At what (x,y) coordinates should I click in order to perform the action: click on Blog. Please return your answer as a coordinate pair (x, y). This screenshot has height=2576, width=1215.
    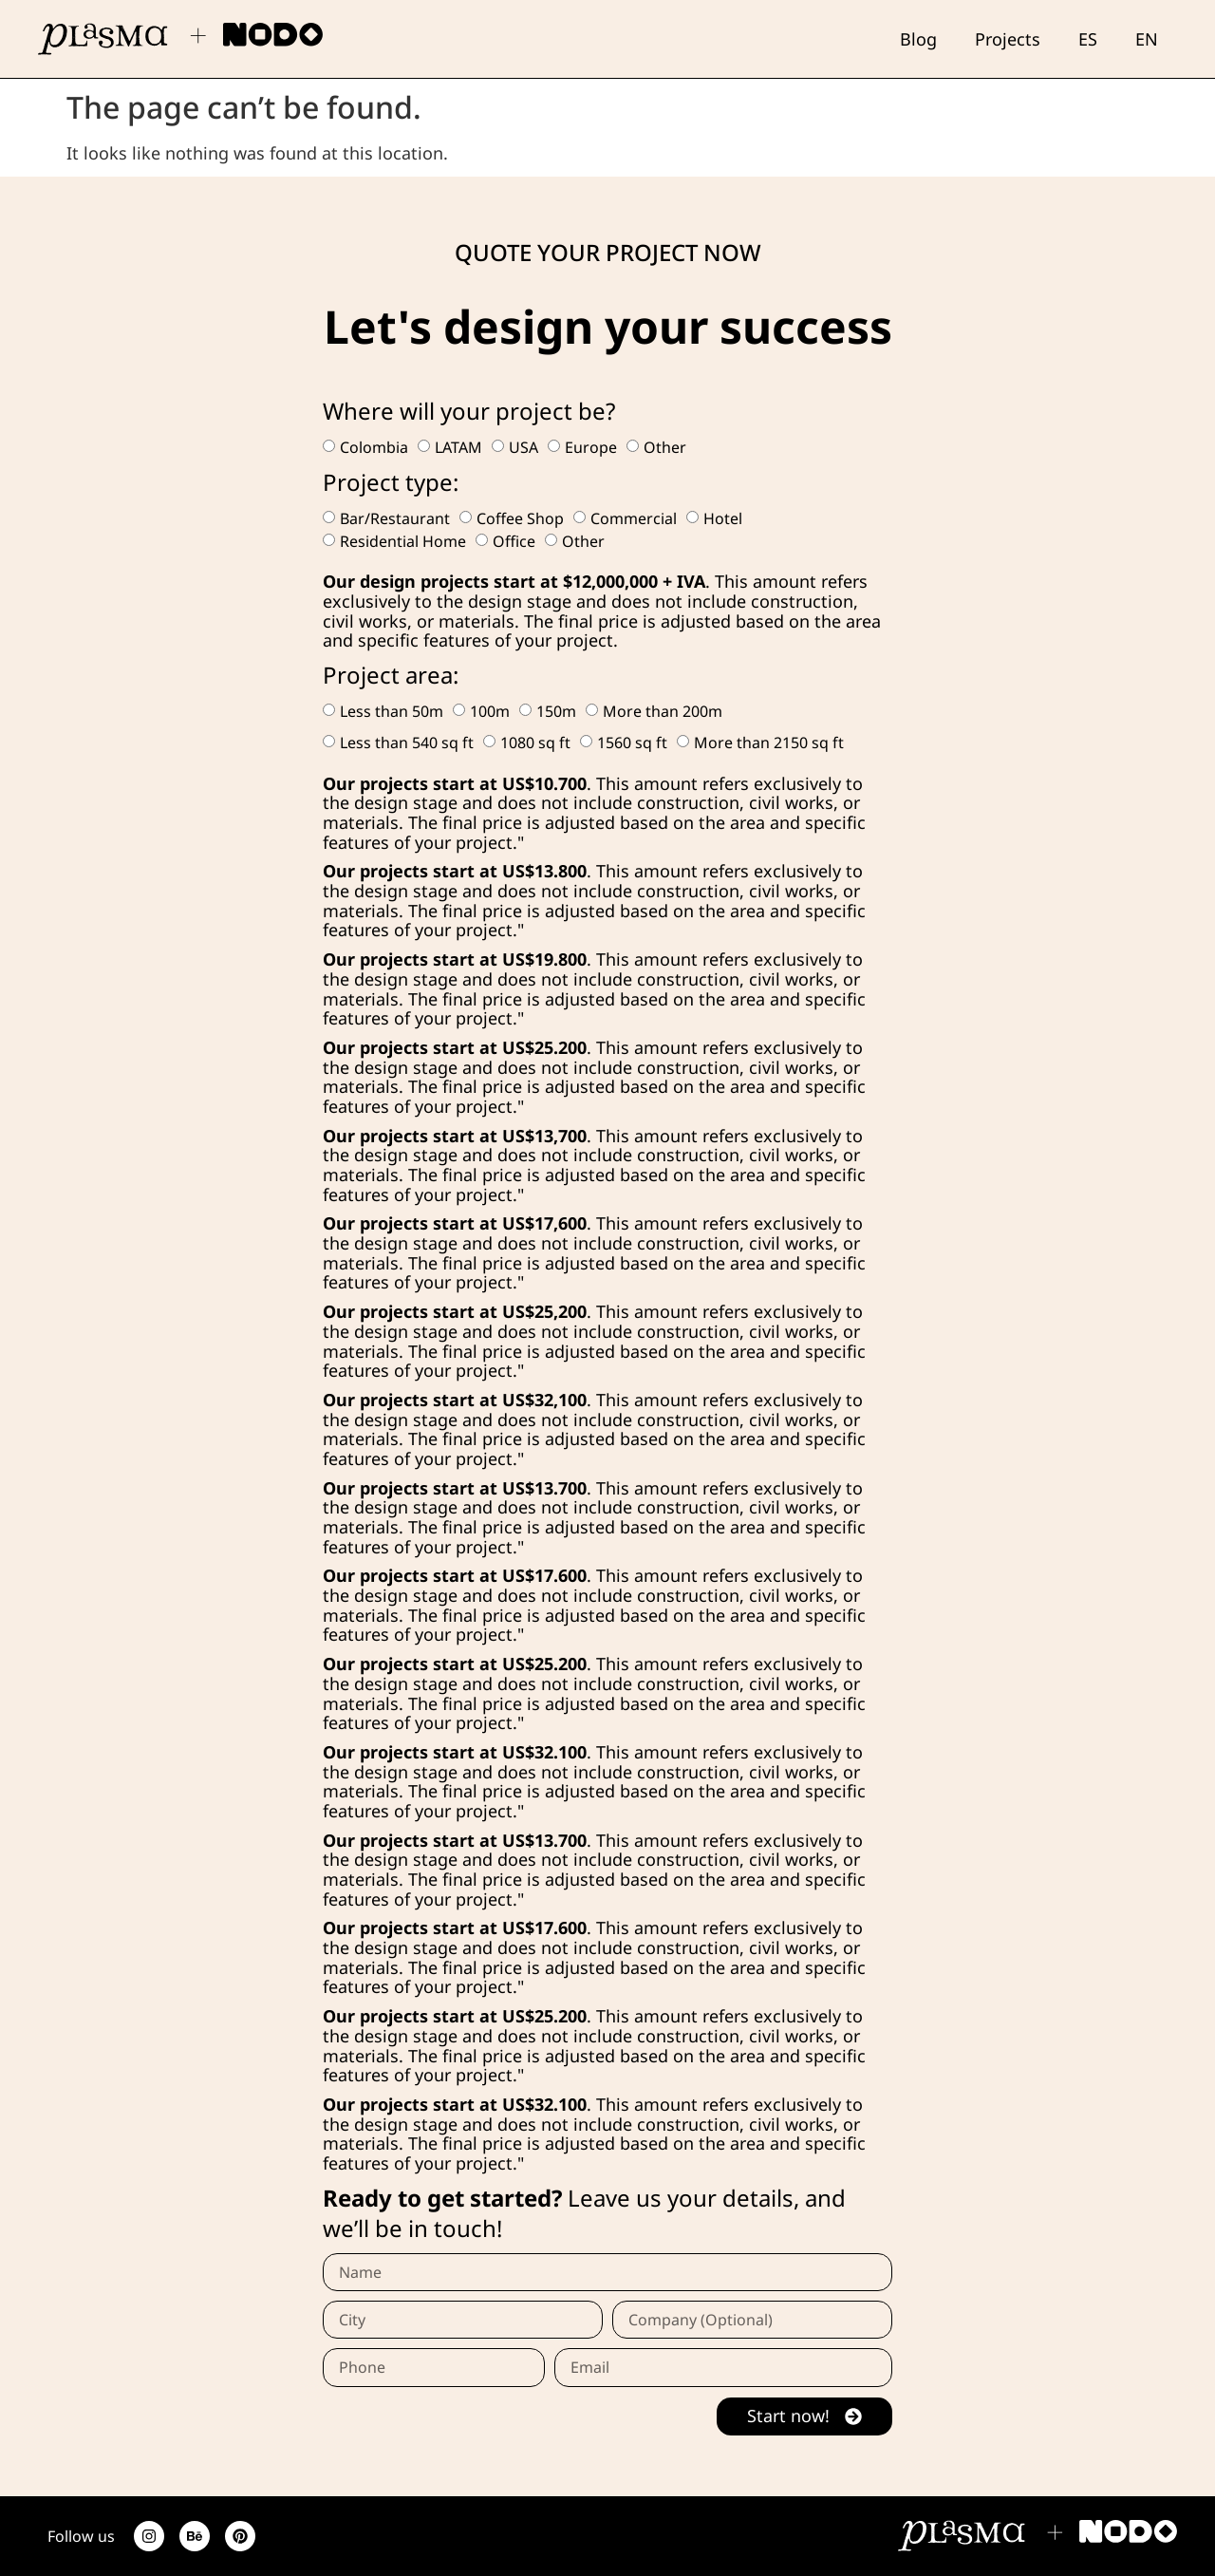
    Looking at the image, I should click on (918, 39).